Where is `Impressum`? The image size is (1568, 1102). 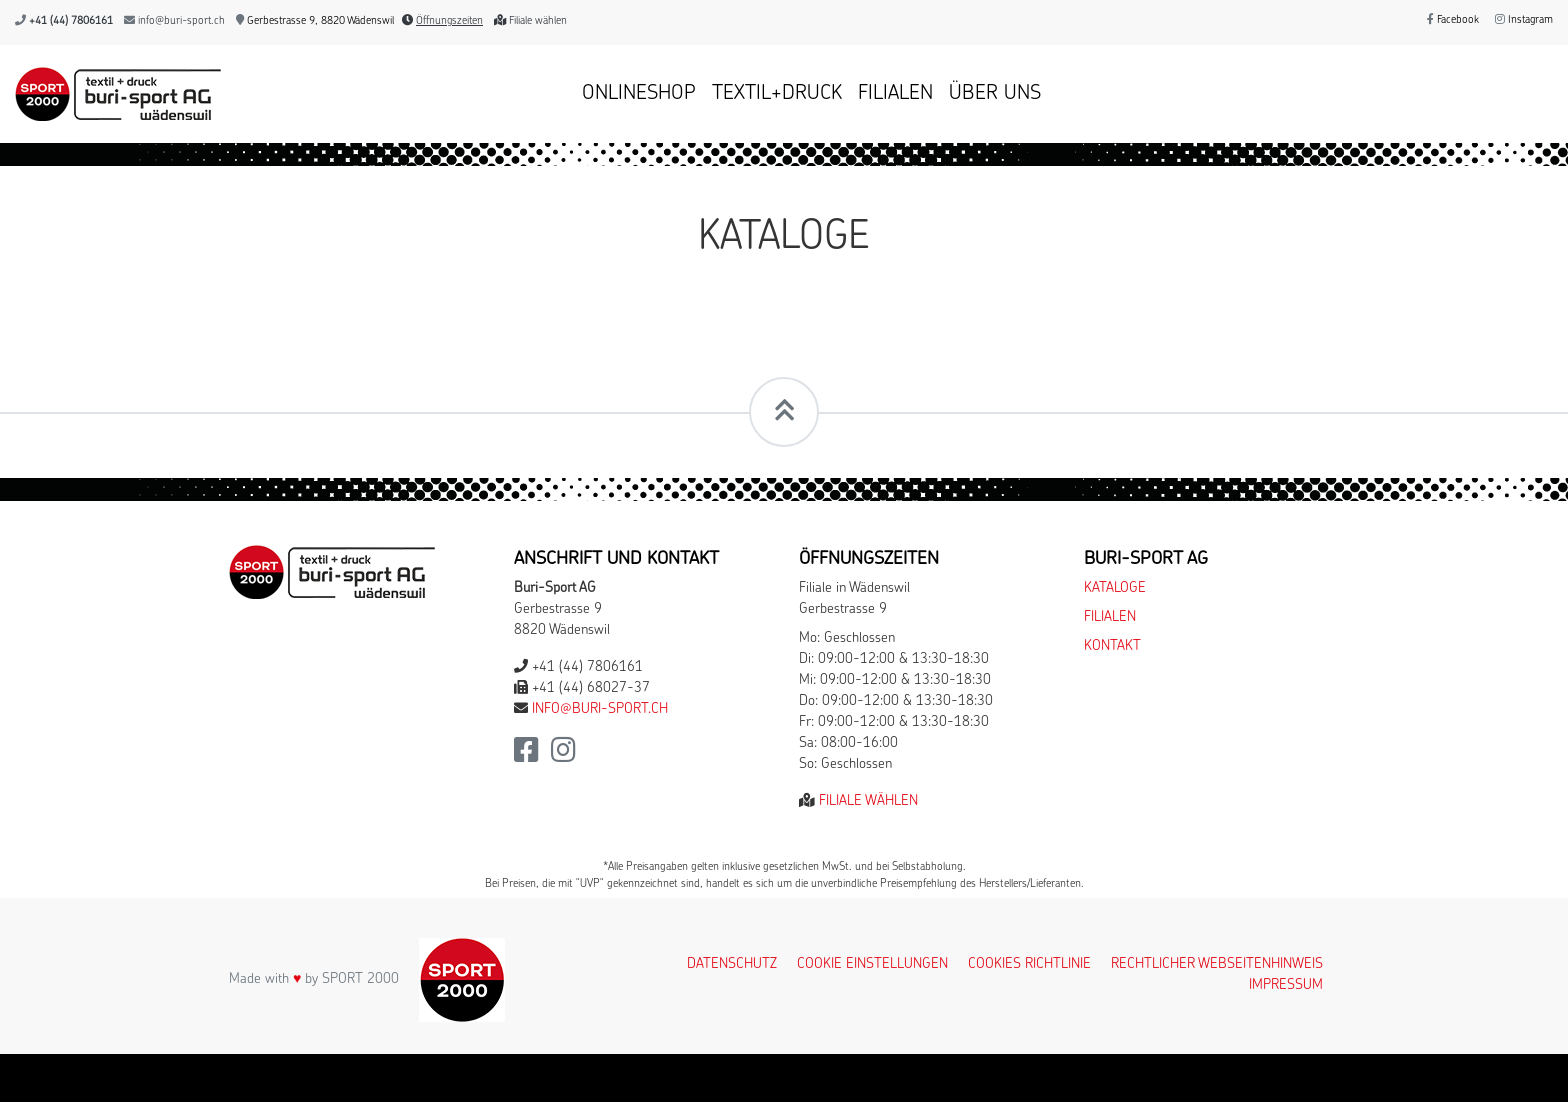
Impressum is located at coordinates (1286, 985).